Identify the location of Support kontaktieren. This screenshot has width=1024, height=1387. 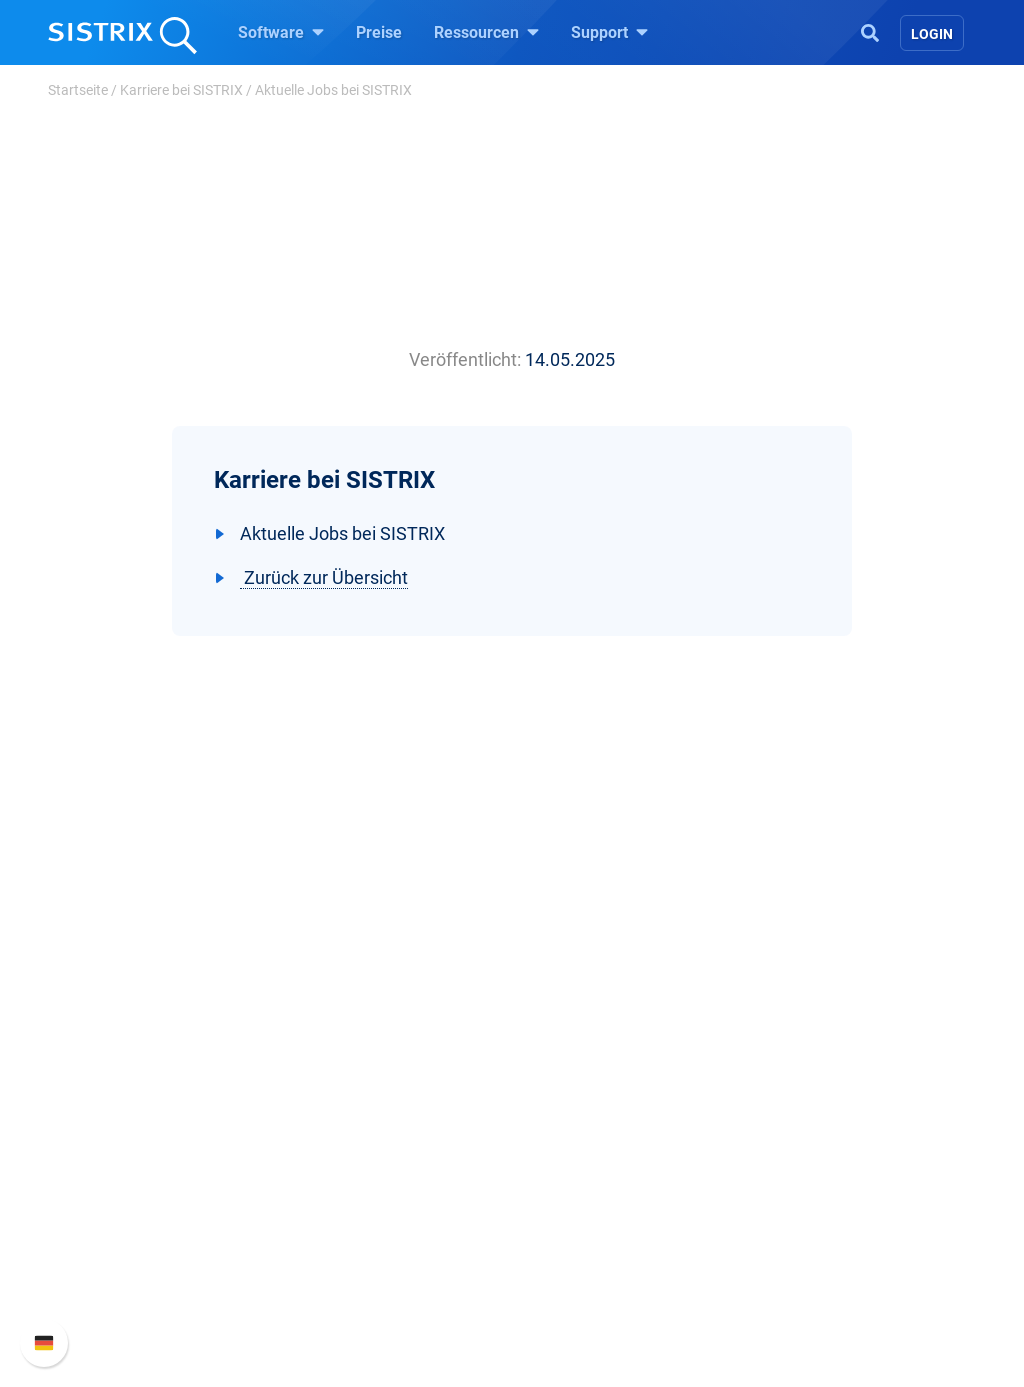
(839, 1170).